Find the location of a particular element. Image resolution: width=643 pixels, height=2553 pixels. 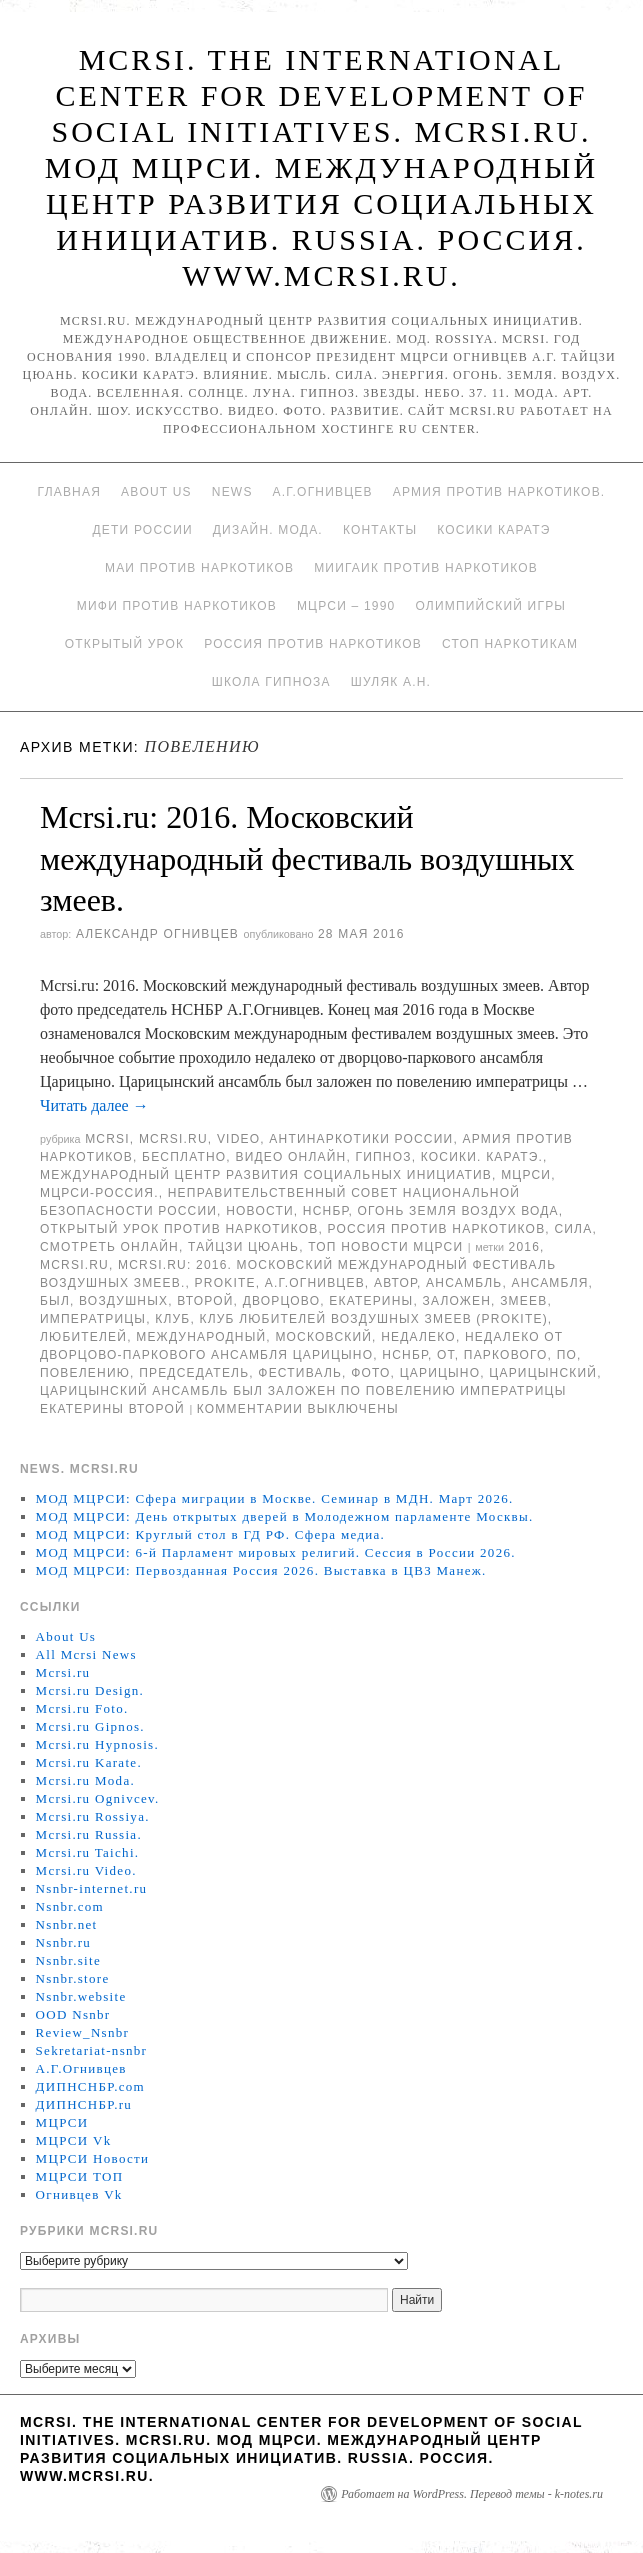

ансамбль is located at coordinates (464, 1283).